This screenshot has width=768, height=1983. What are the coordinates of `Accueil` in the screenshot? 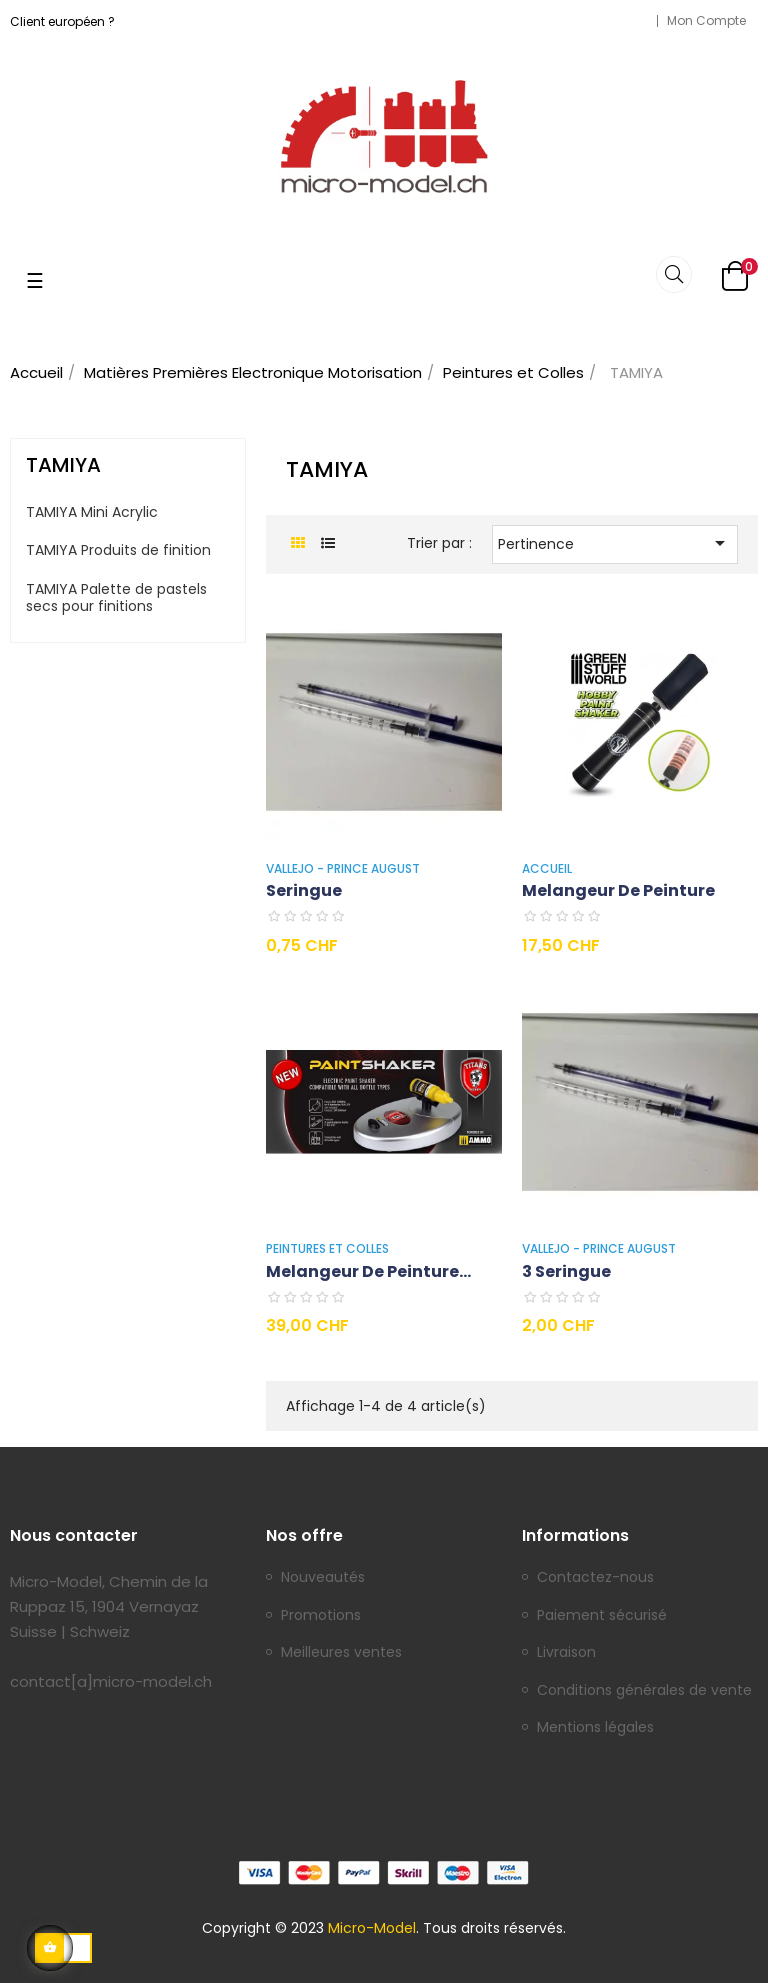 It's located at (547, 868).